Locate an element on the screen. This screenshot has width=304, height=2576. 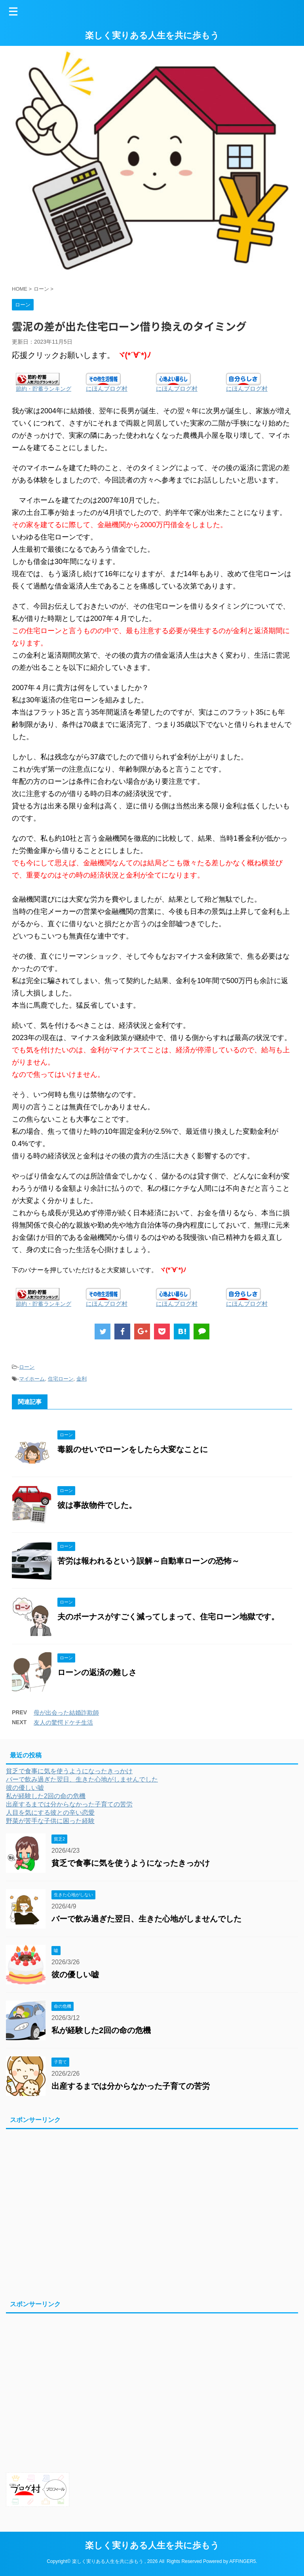
母が出会った結婚詐欺師 is located at coordinates (66, 1712).